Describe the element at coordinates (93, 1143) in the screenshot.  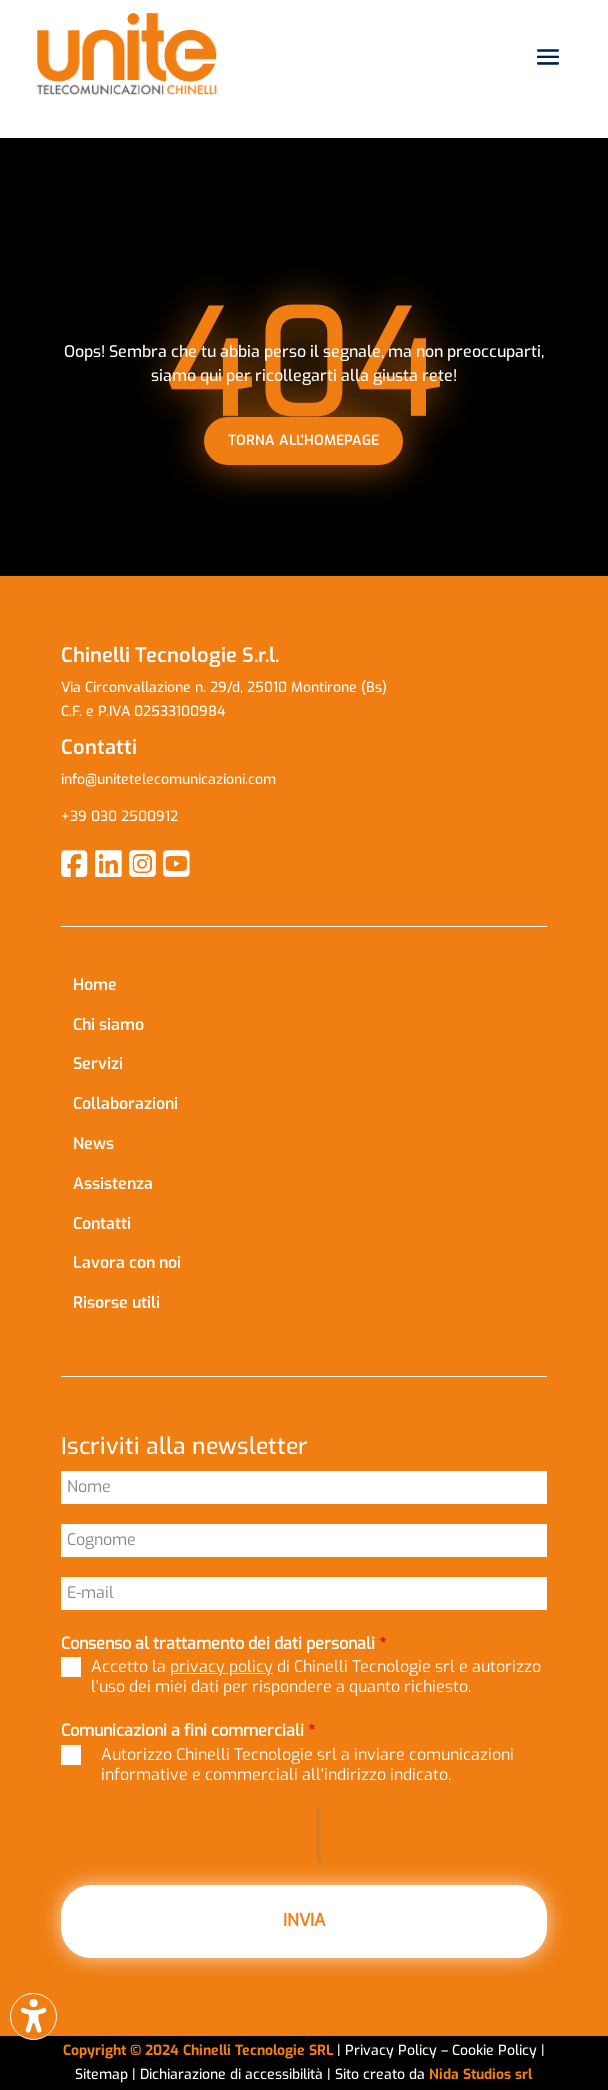
I see `News` at that location.